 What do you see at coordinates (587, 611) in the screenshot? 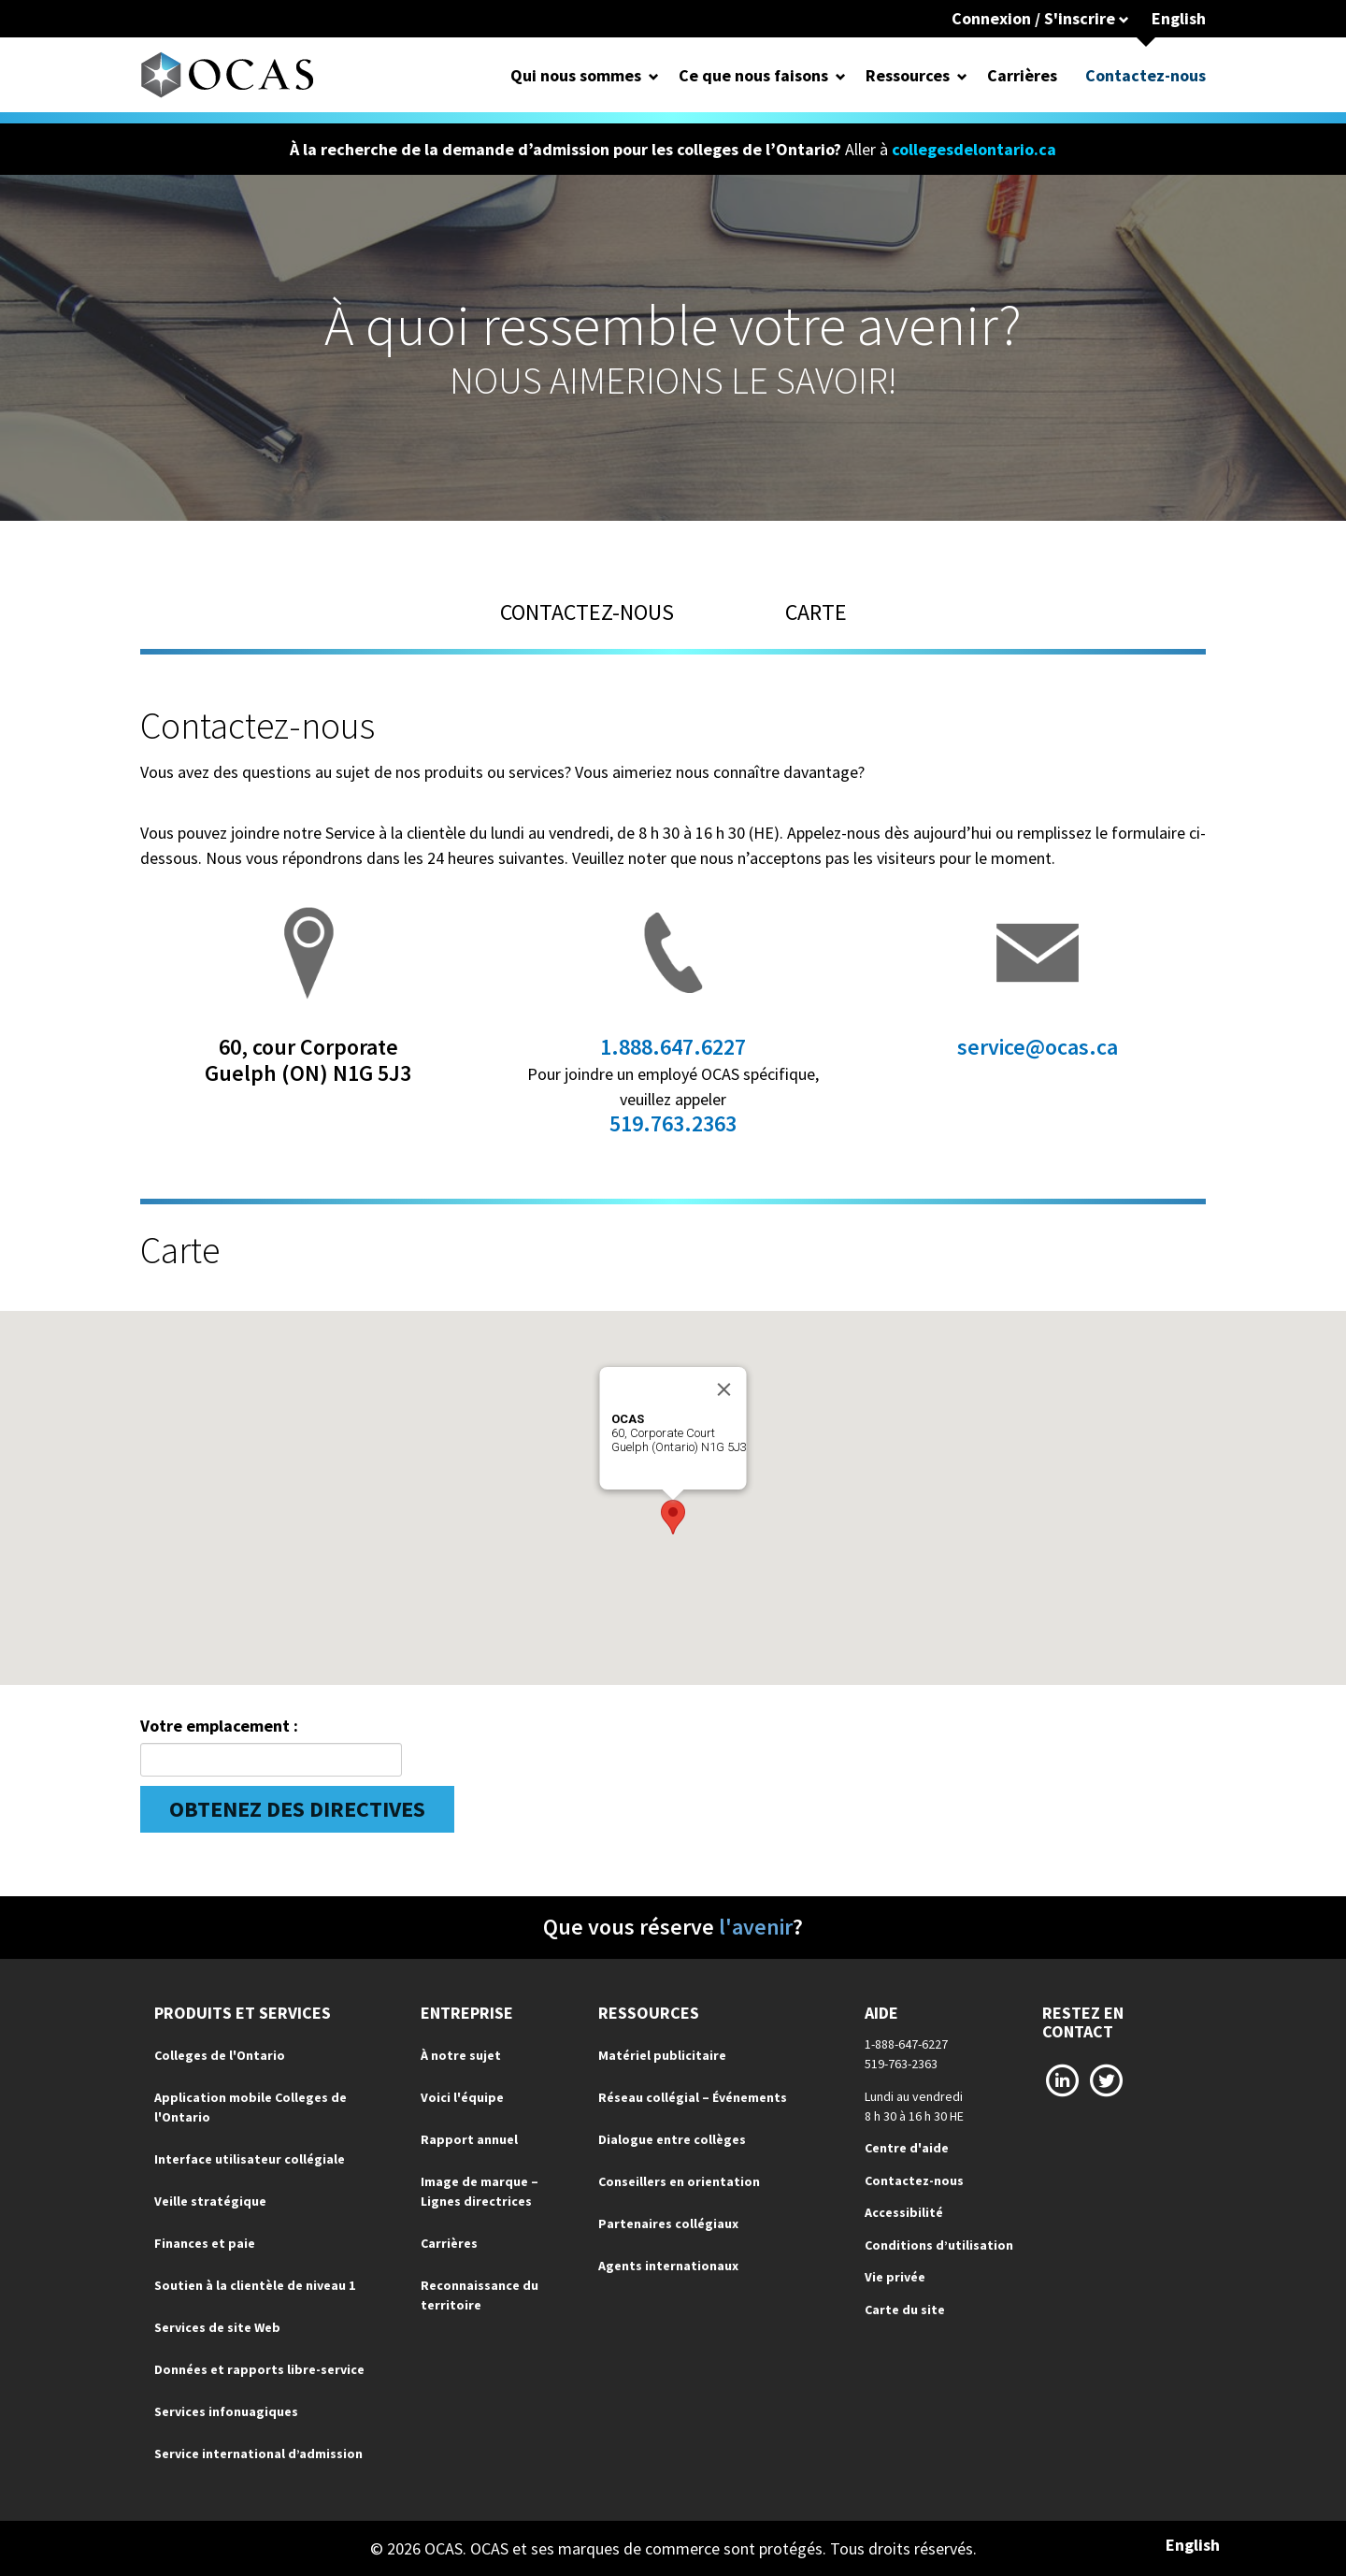
I see `CONTACTEZ-NOUS` at bounding box center [587, 611].